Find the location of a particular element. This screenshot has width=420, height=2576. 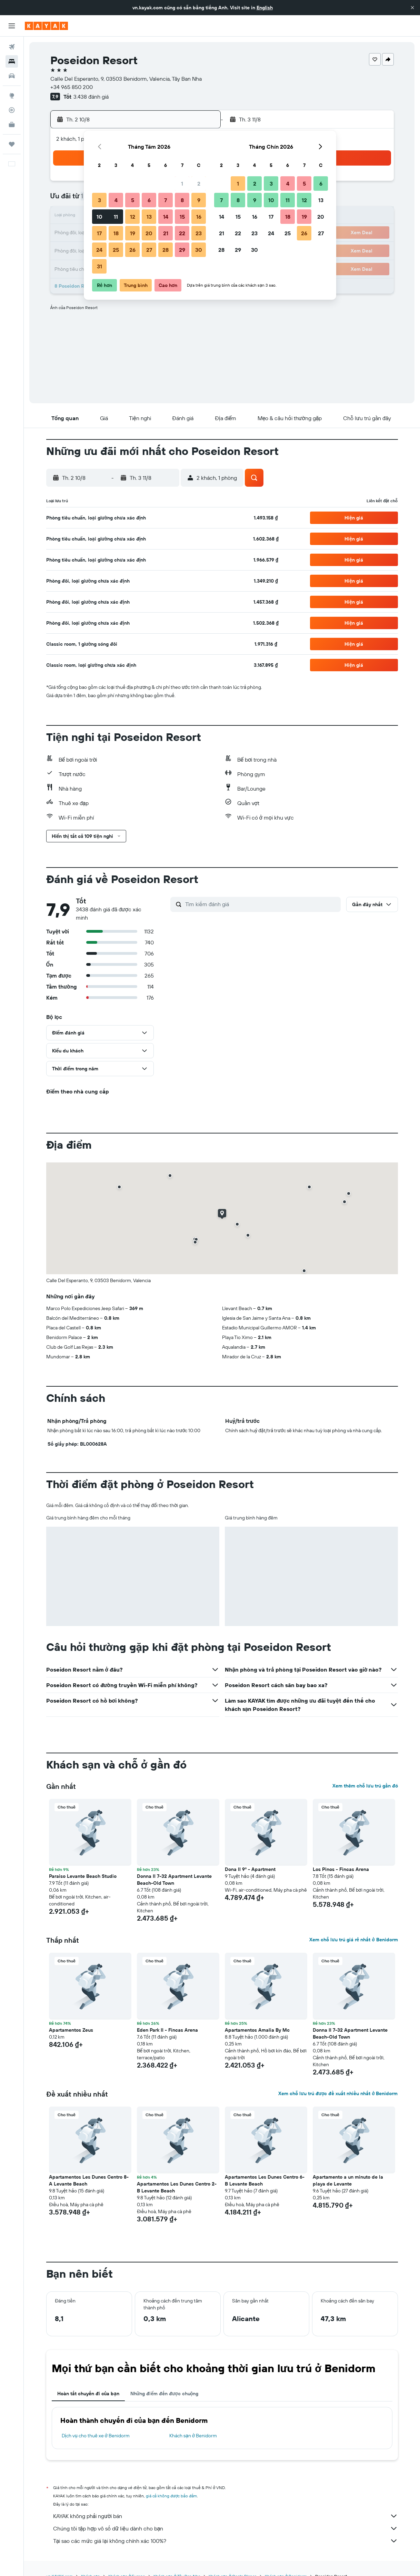

24 [button] is located at coordinates (99, 249).